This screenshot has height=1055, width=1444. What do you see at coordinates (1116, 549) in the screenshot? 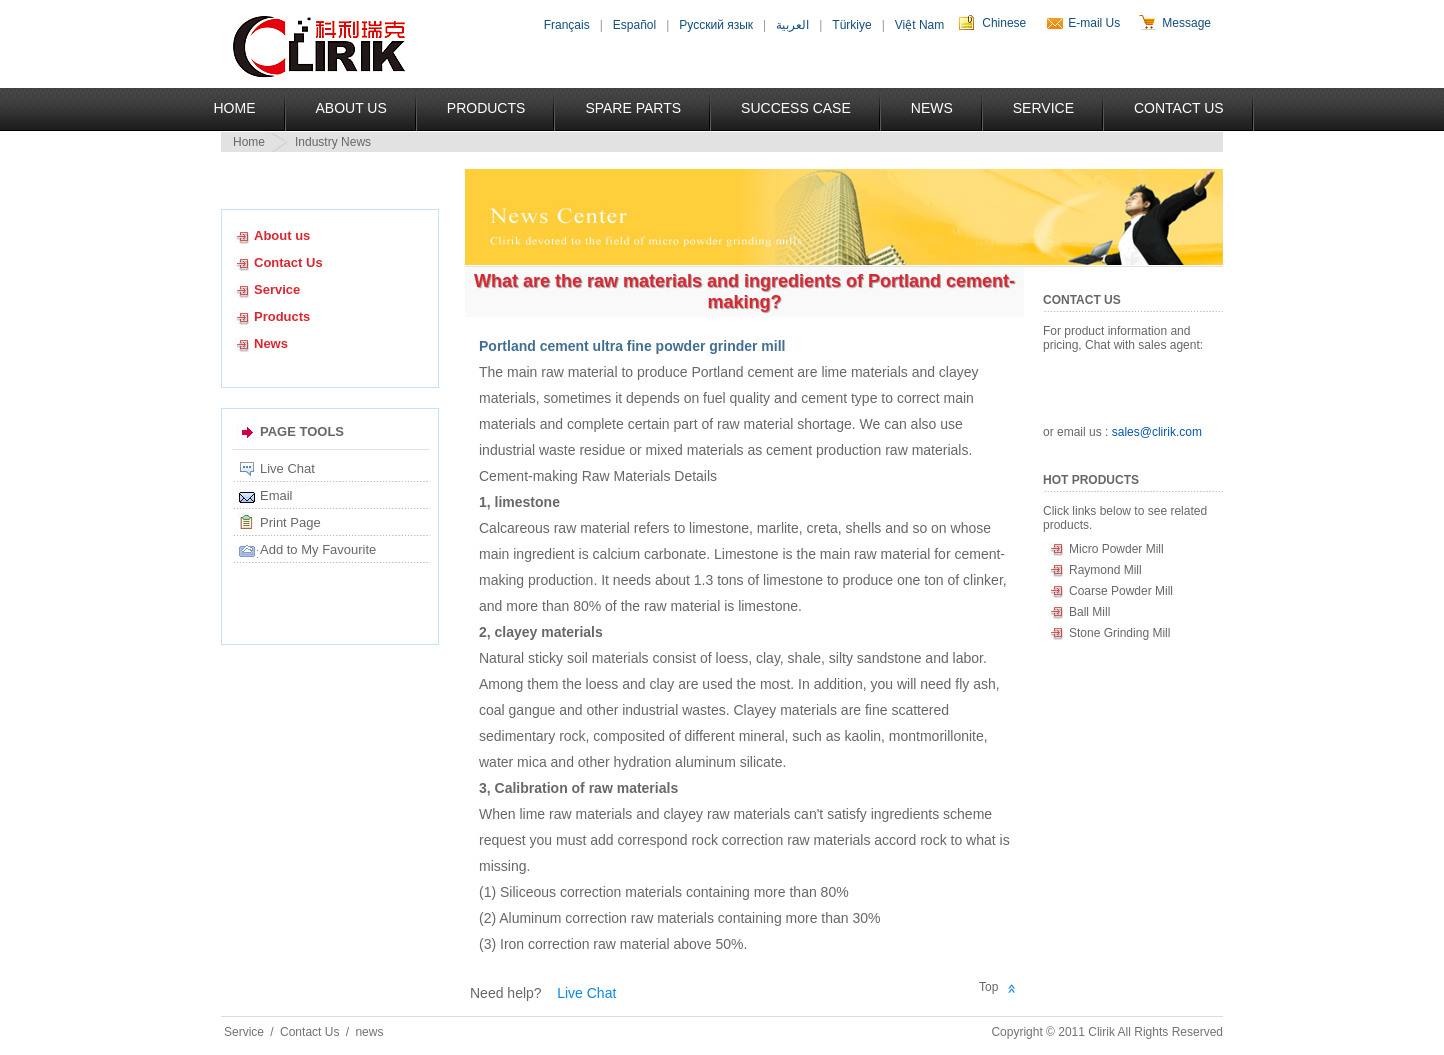
I see `Micro Powder Mill` at bounding box center [1116, 549].